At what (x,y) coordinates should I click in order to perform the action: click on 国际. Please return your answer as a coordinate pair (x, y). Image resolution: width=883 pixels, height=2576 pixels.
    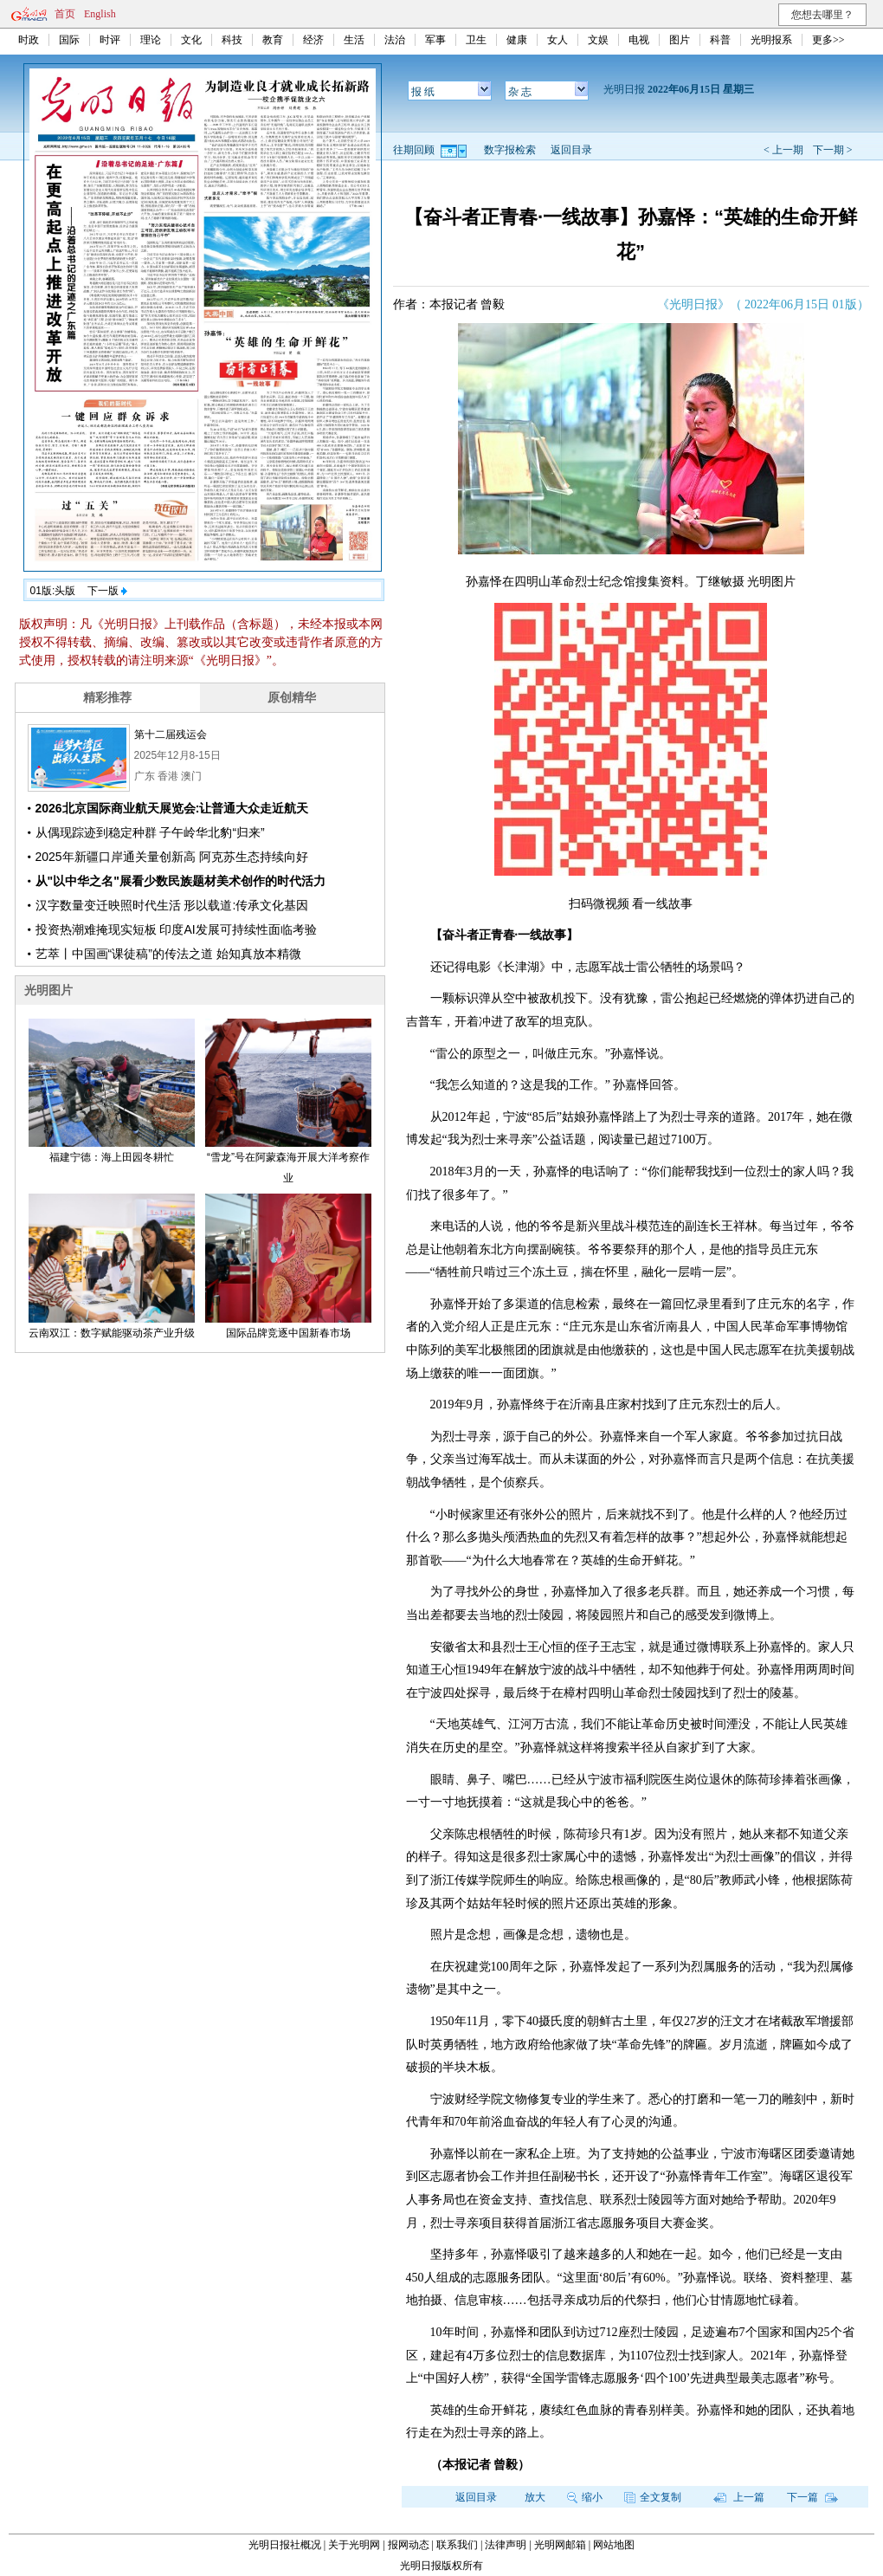
    Looking at the image, I should click on (69, 40).